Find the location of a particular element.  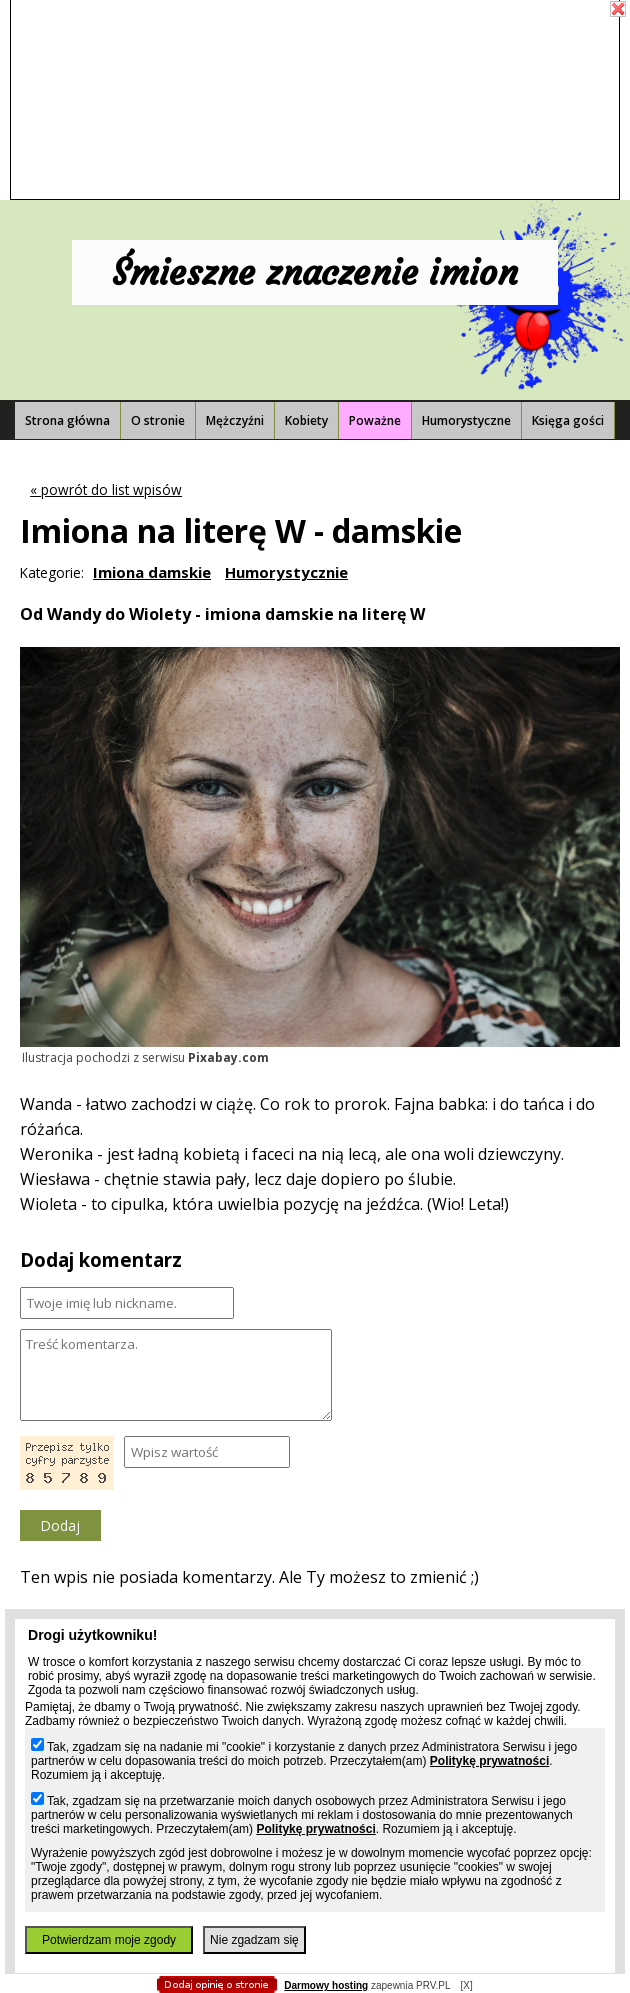

Potwierdzam moje zgody is located at coordinates (109, 1940).